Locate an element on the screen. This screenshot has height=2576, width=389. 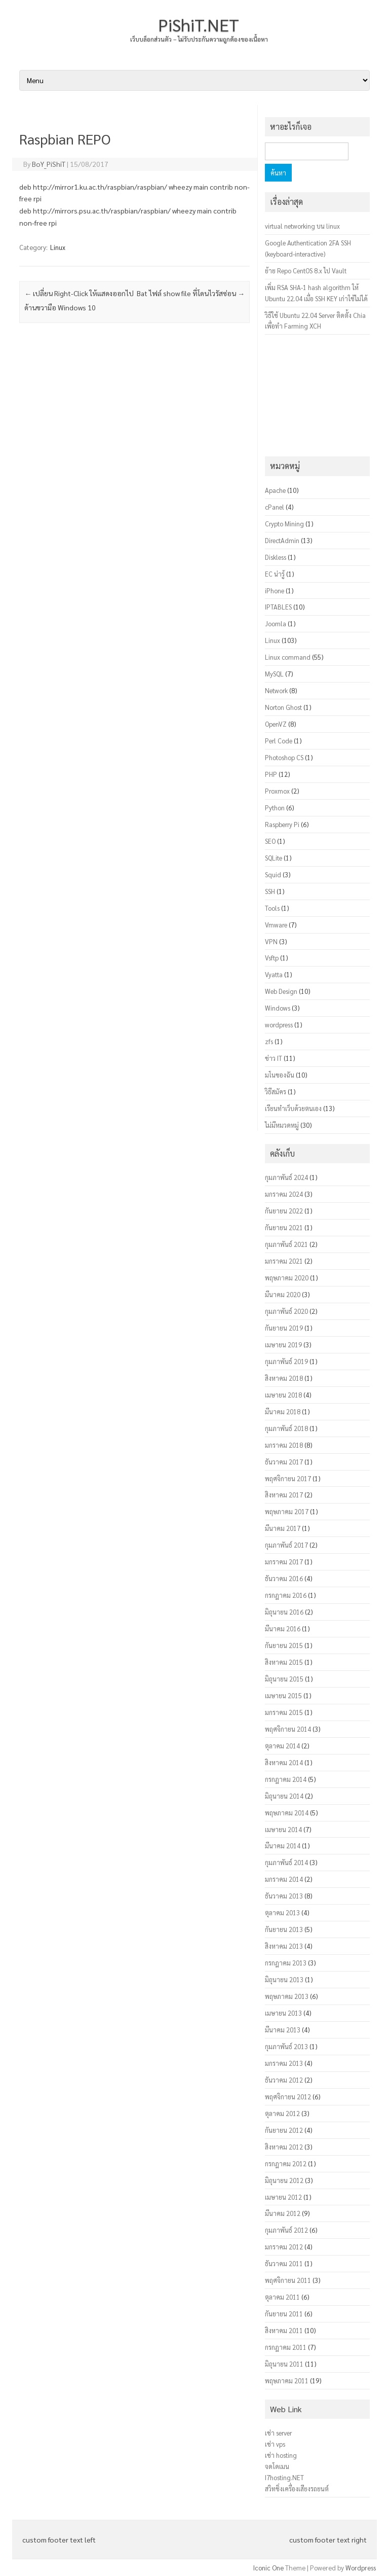
มีนาคม 2016 is located at coordinates (282, 1628).